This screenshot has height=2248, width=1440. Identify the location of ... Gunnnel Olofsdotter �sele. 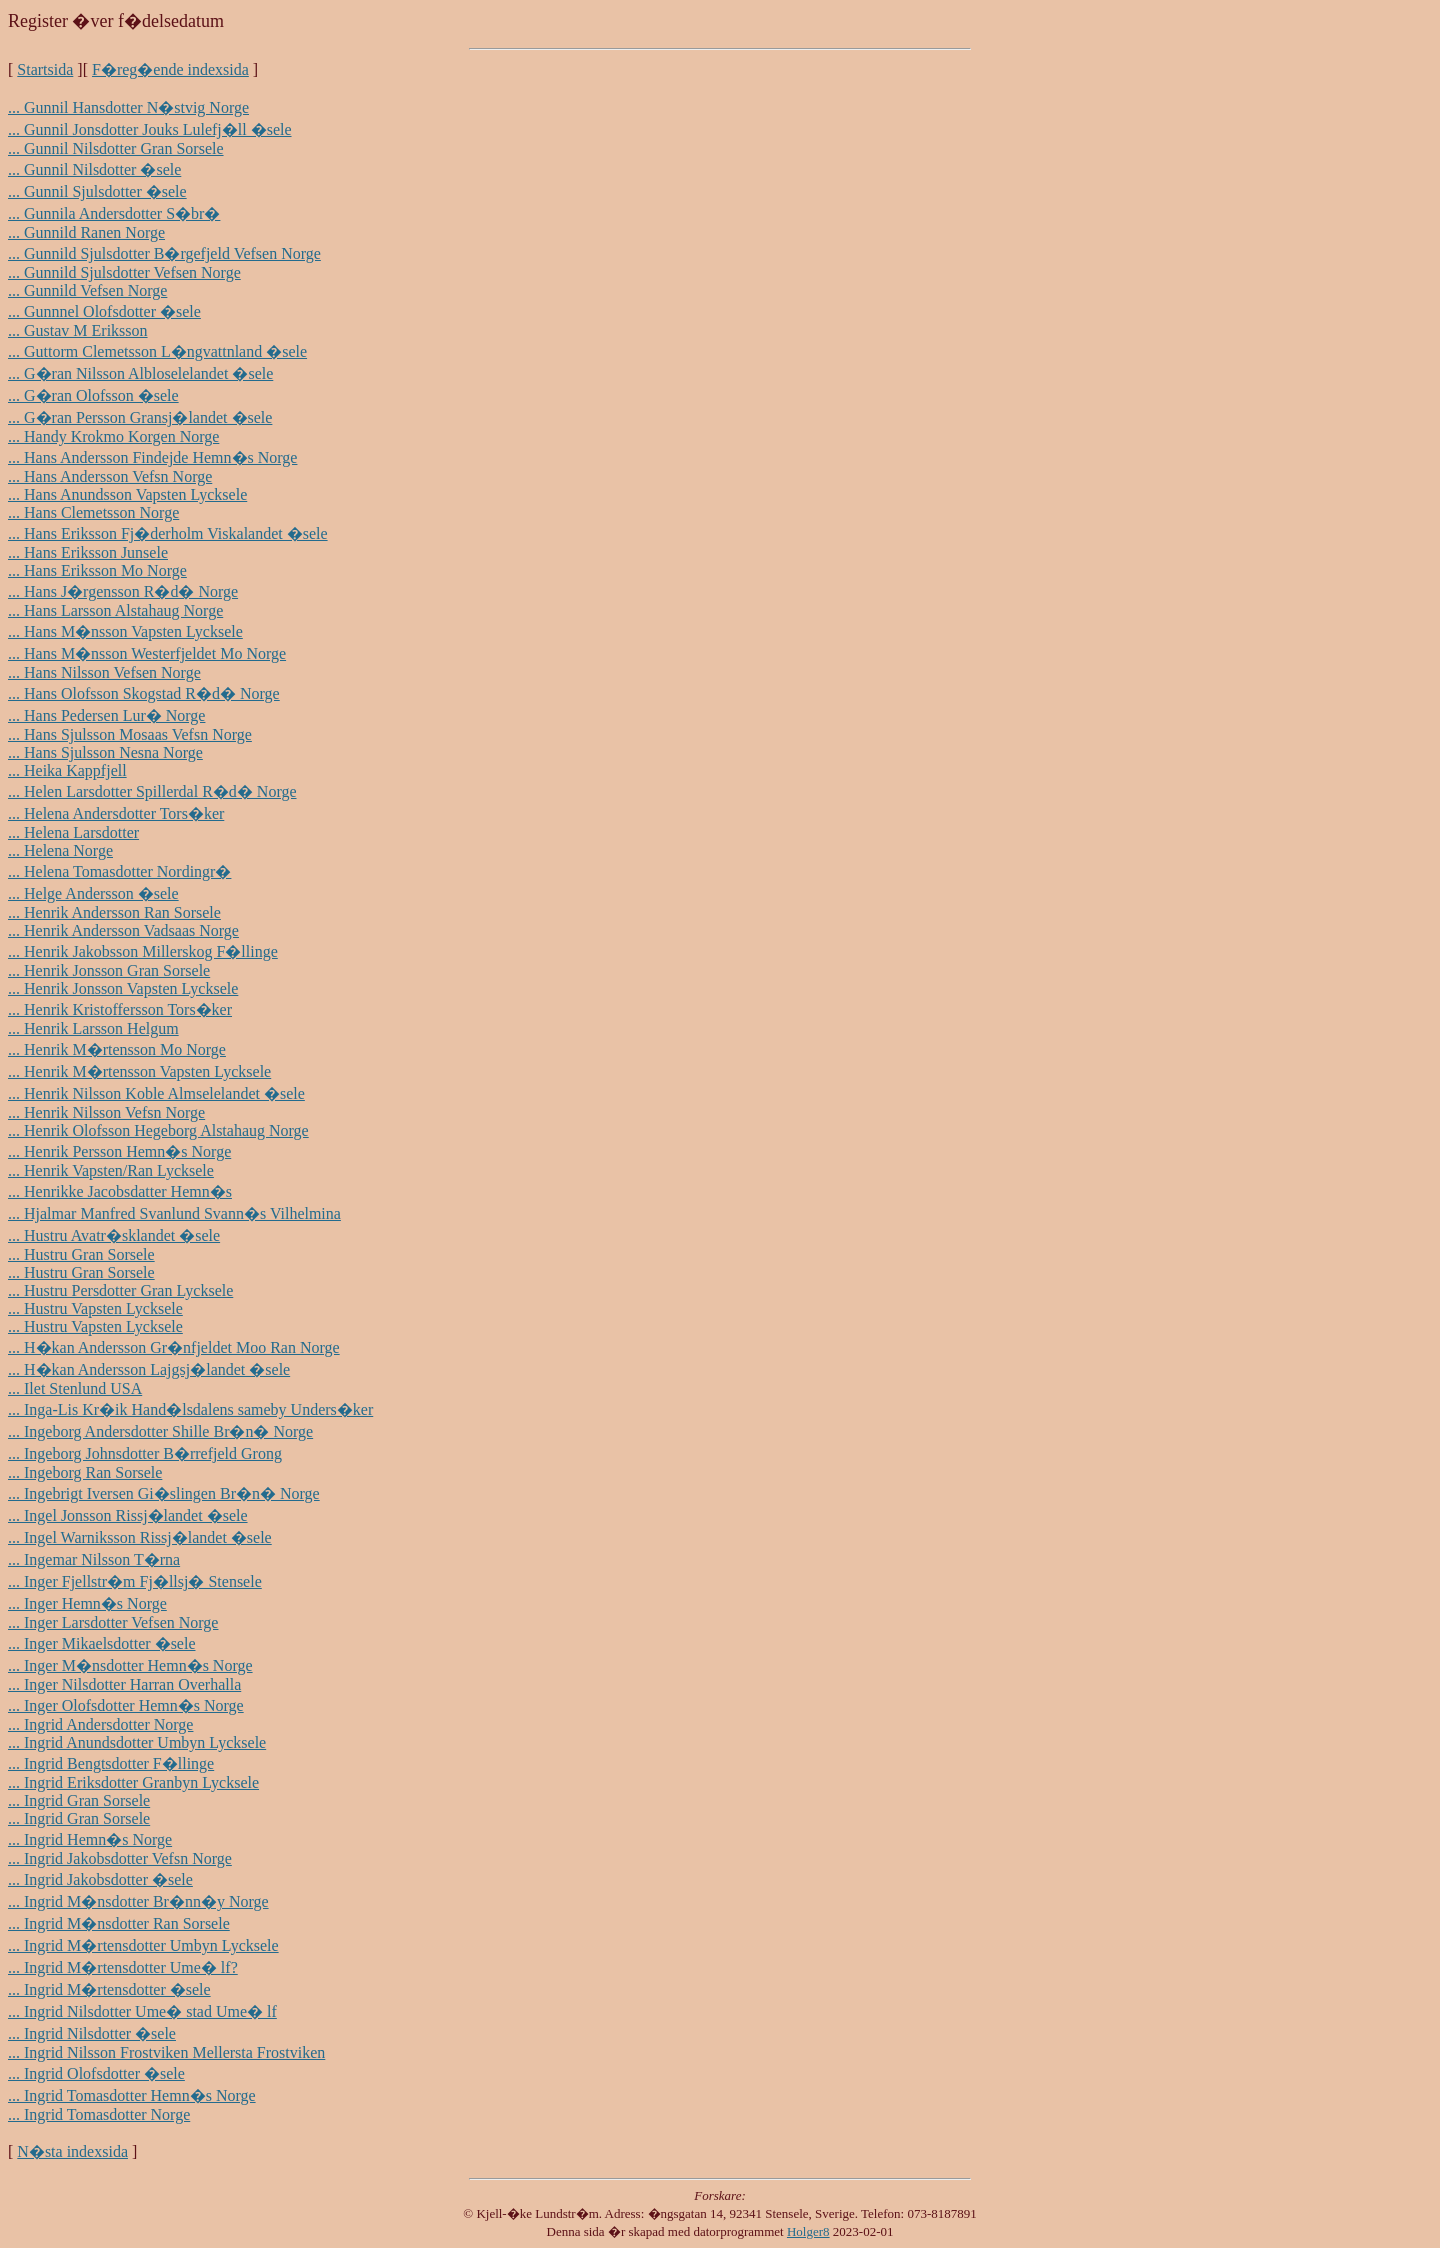
(104, 311).